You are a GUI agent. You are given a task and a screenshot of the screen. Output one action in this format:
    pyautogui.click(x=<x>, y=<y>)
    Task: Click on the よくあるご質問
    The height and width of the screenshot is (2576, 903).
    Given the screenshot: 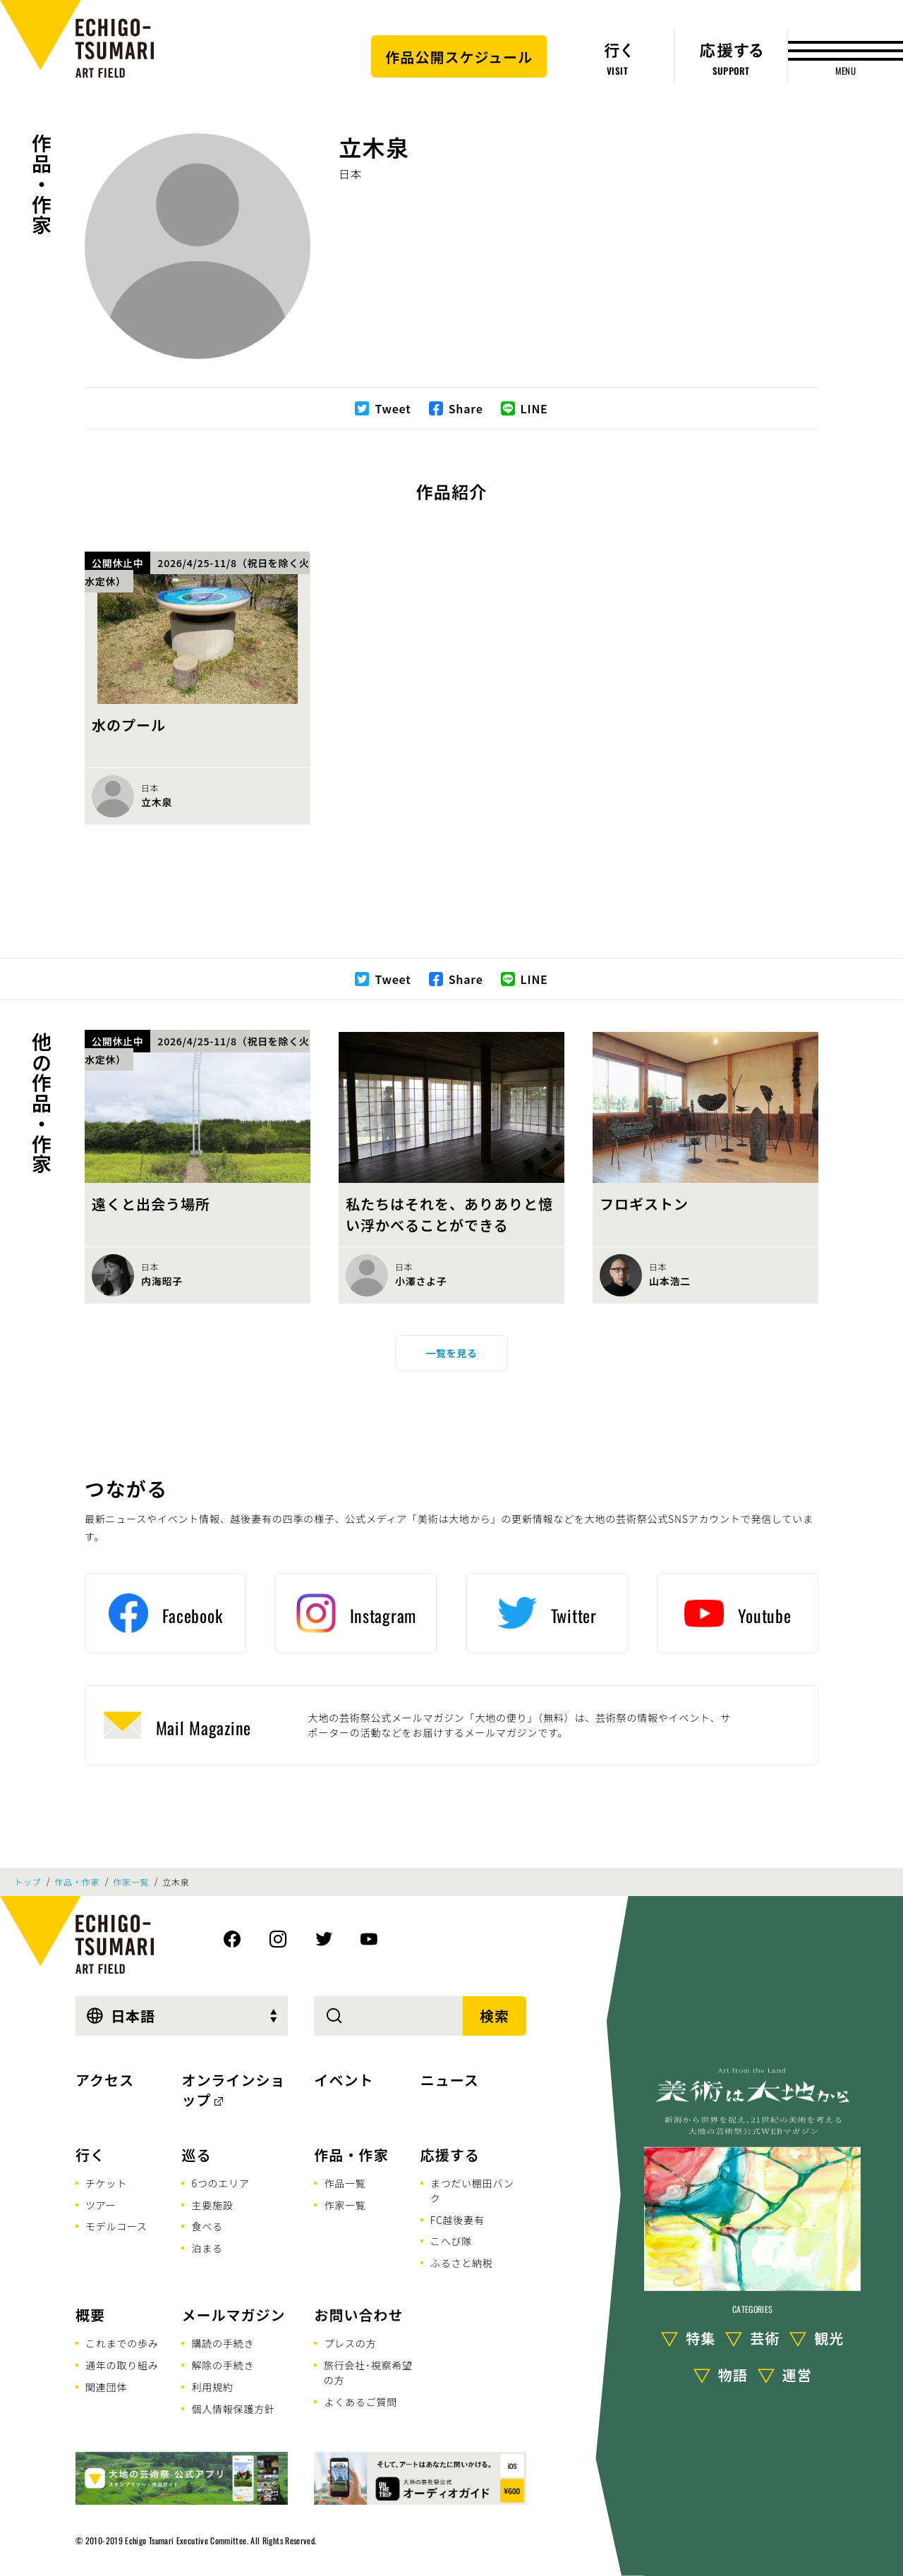 What is the action you would take?
    pyautogui.click(x=360, y=2402)
    